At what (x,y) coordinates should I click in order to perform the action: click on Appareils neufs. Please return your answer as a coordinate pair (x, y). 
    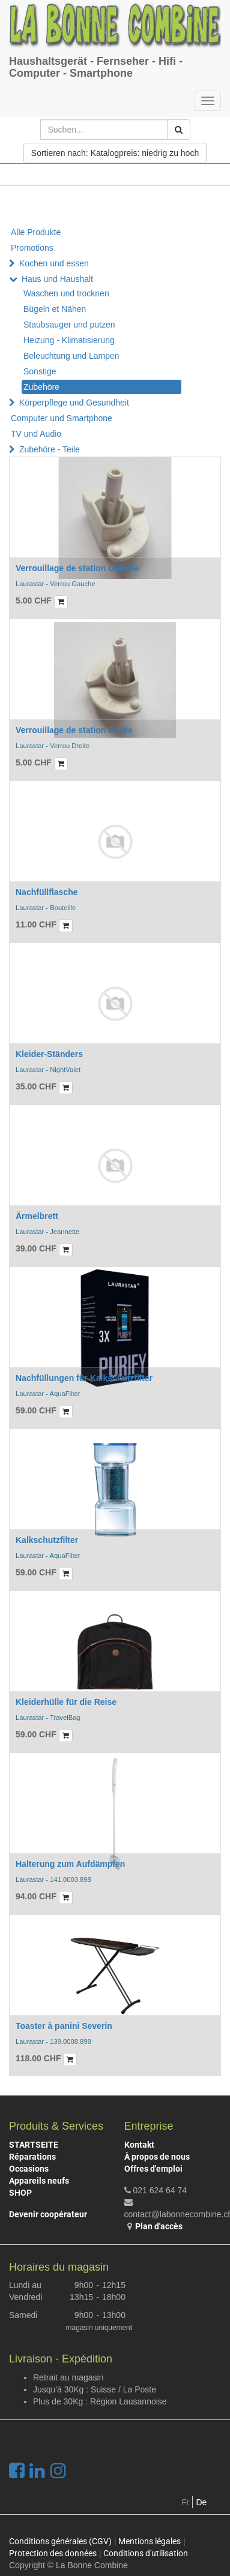
    Looking at the image, I should click on (39, 2180).